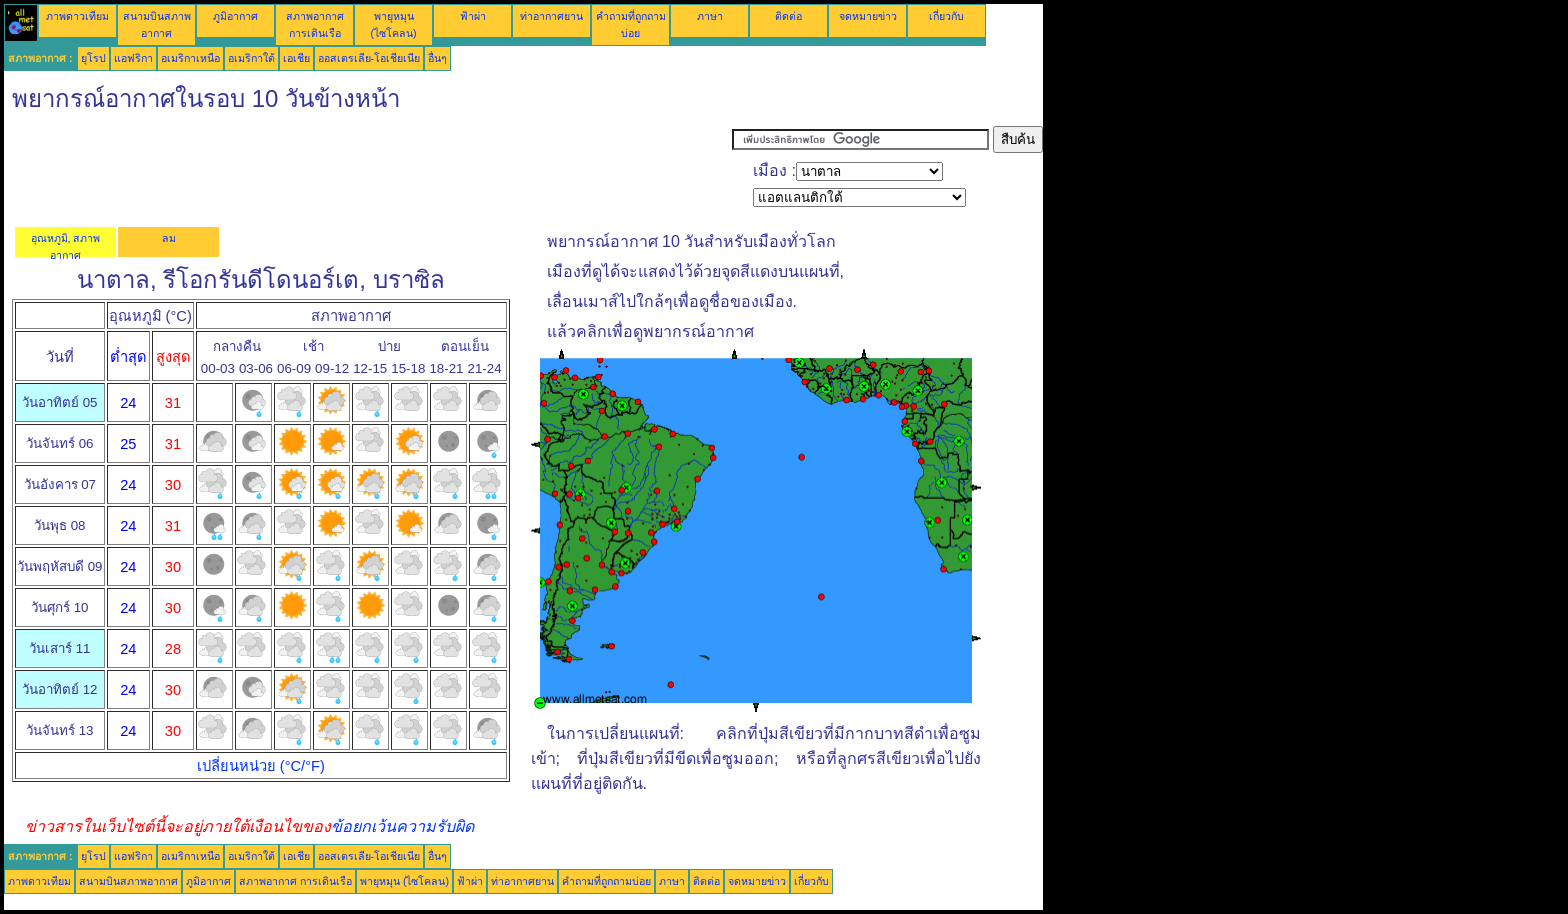 The width and height of the screenshot is (1568, 914). Describe the element at coordinates (606, 881) in the screenshot. I see `คำถามที่ถูกถามบ่อย` at that location.